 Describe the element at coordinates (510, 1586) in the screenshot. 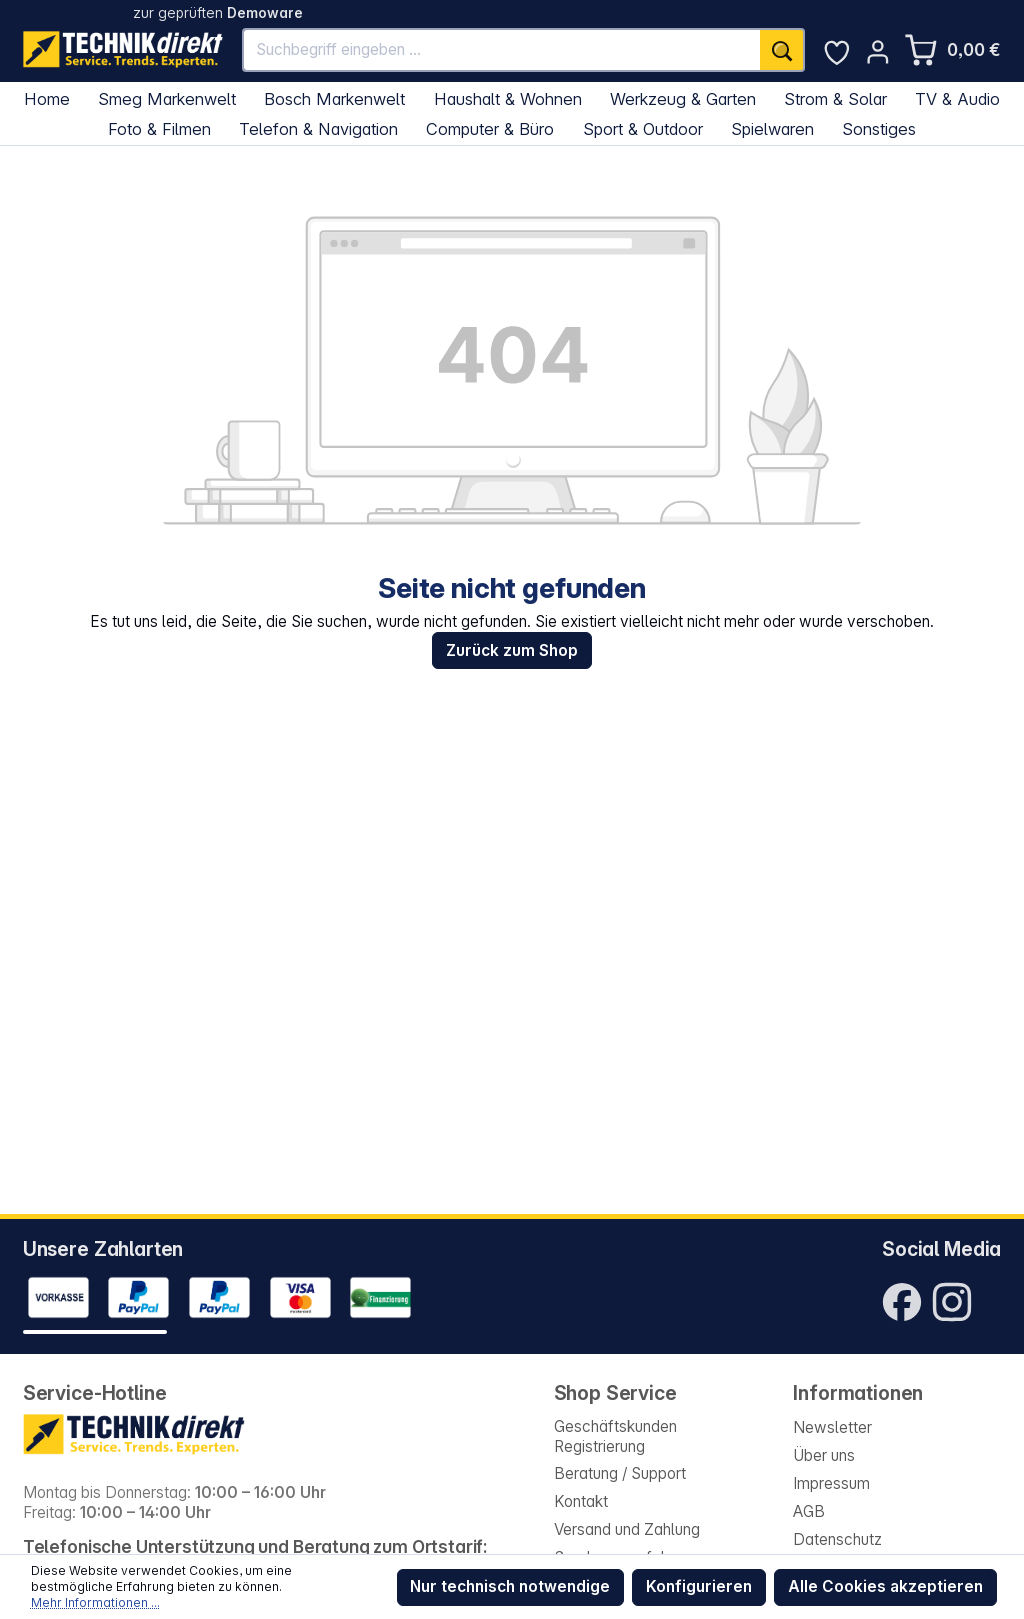

I see `Nur technisch notwendige` at that location.